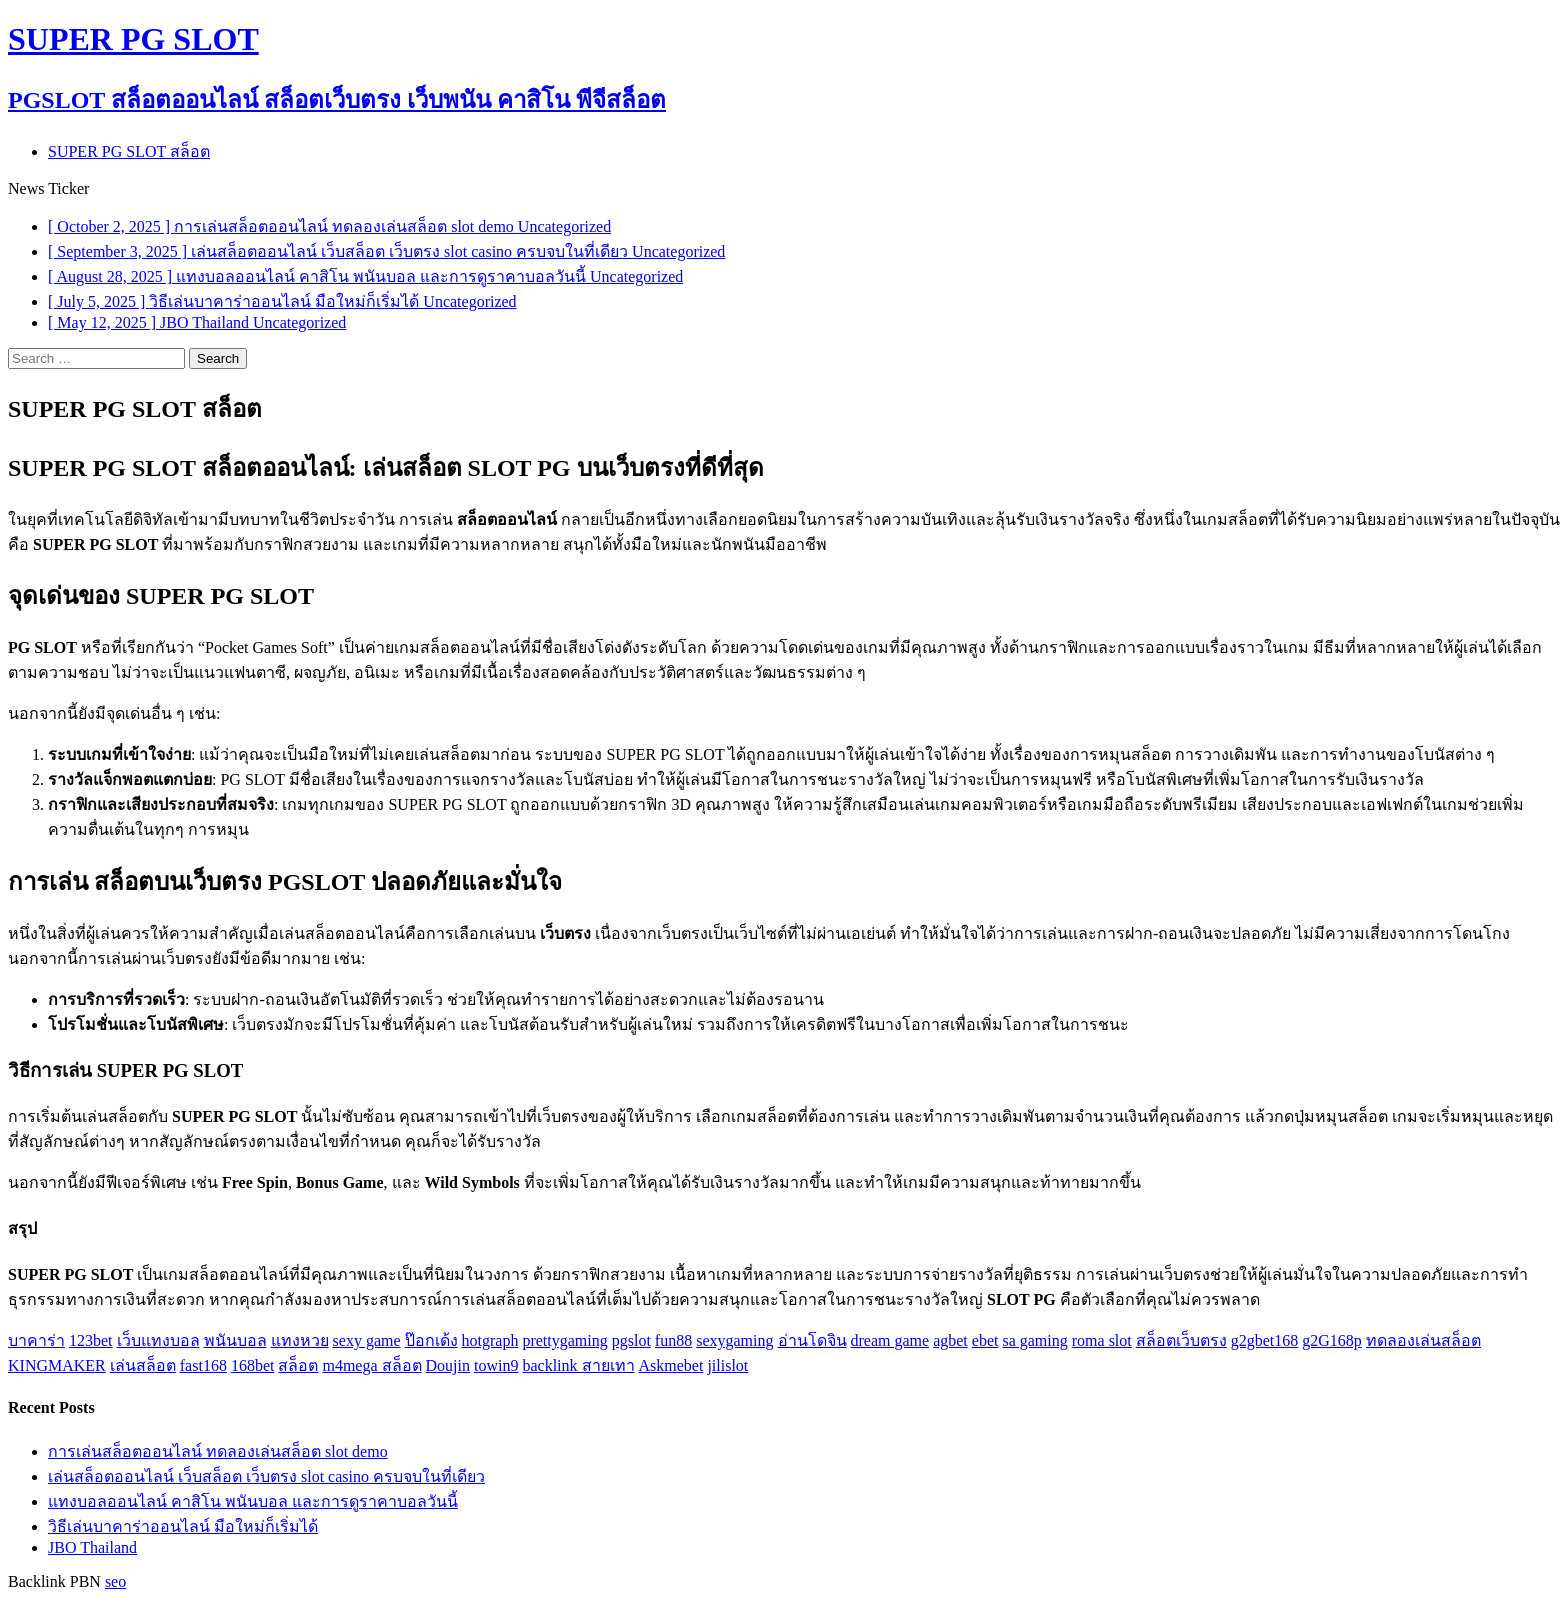 Image resolution: width=1568 pixels, height=1607 pixels. Describe the element at coordinates (36, 1340) in the screenshot. I see `บาคาร่า` at that location.